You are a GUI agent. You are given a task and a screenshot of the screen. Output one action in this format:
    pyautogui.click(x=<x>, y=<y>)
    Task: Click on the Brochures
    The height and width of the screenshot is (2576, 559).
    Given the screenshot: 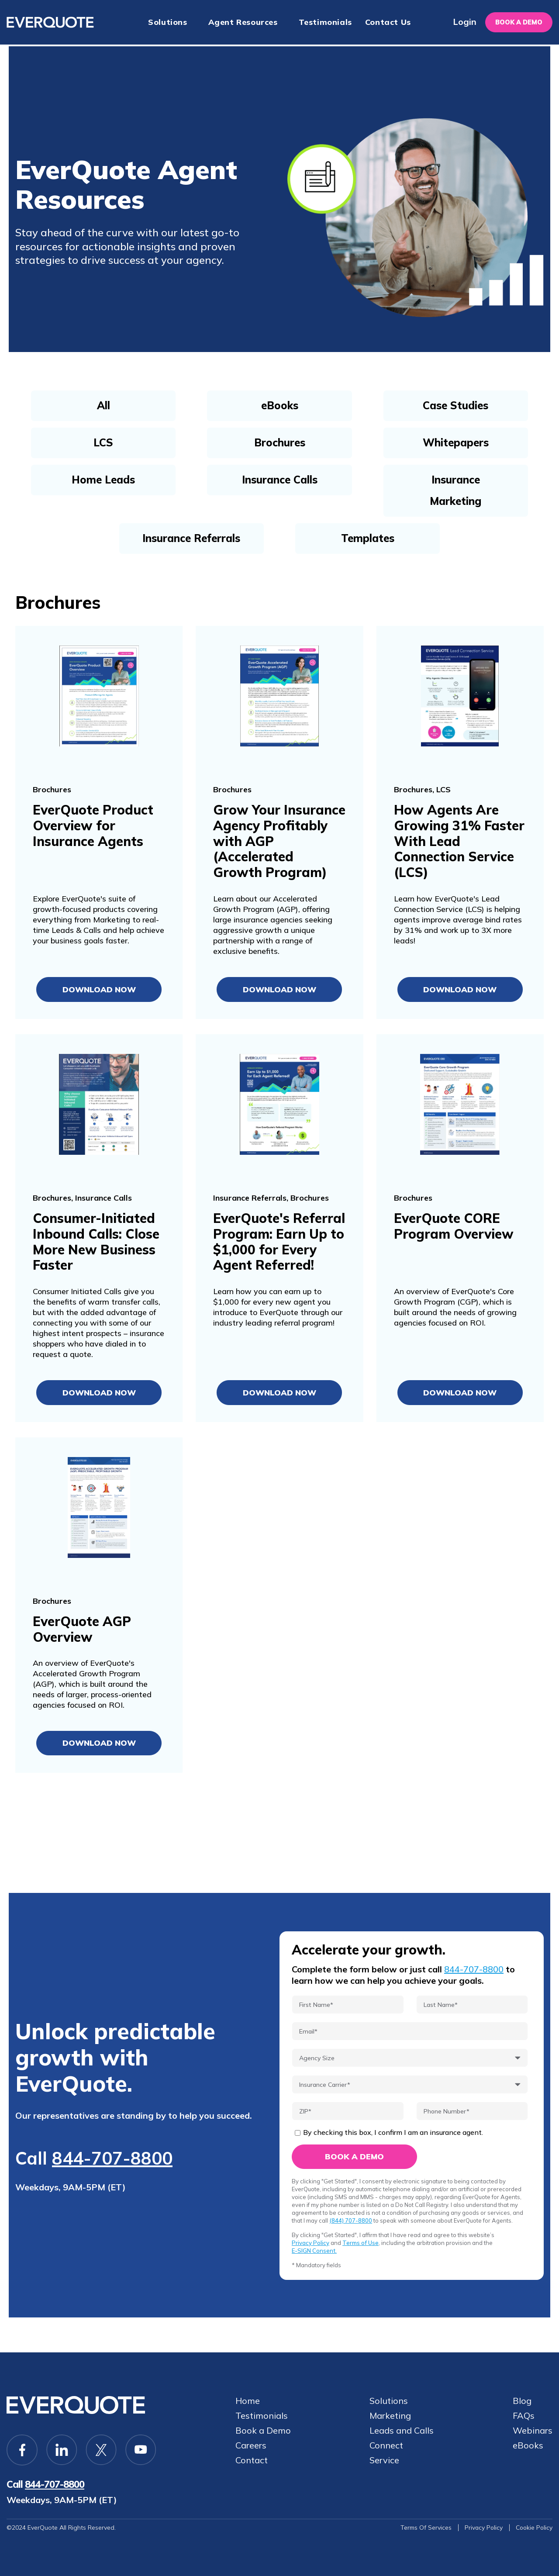 What is the action you would take?
    pyautogui.click(x=279, y=442)
    